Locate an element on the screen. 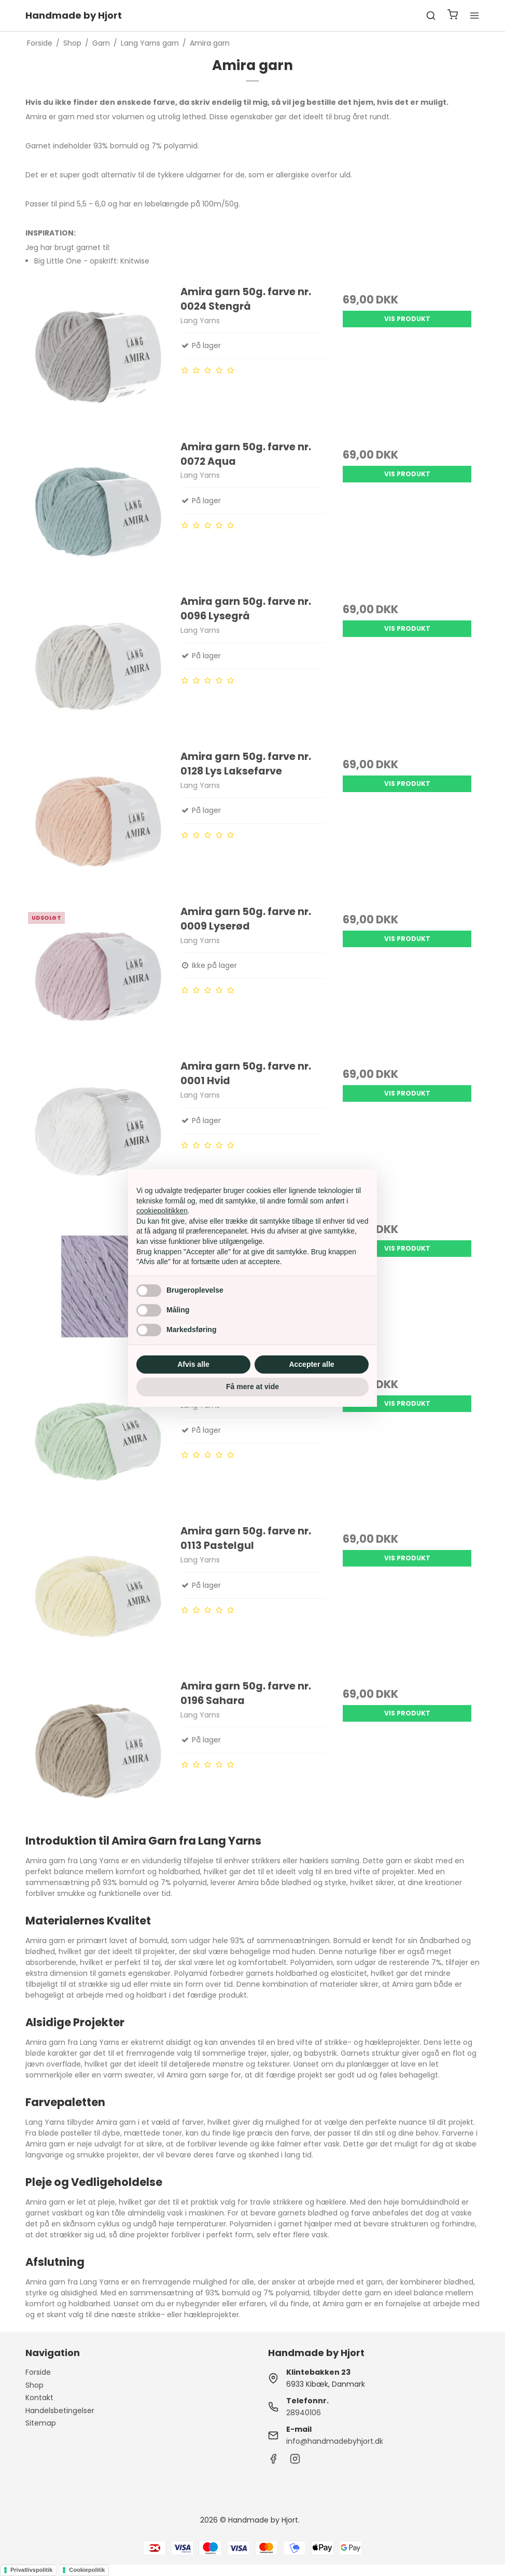 The width and height of the screenshot is (505, 2576). Sitemap is located at coordinates (40, 2423).